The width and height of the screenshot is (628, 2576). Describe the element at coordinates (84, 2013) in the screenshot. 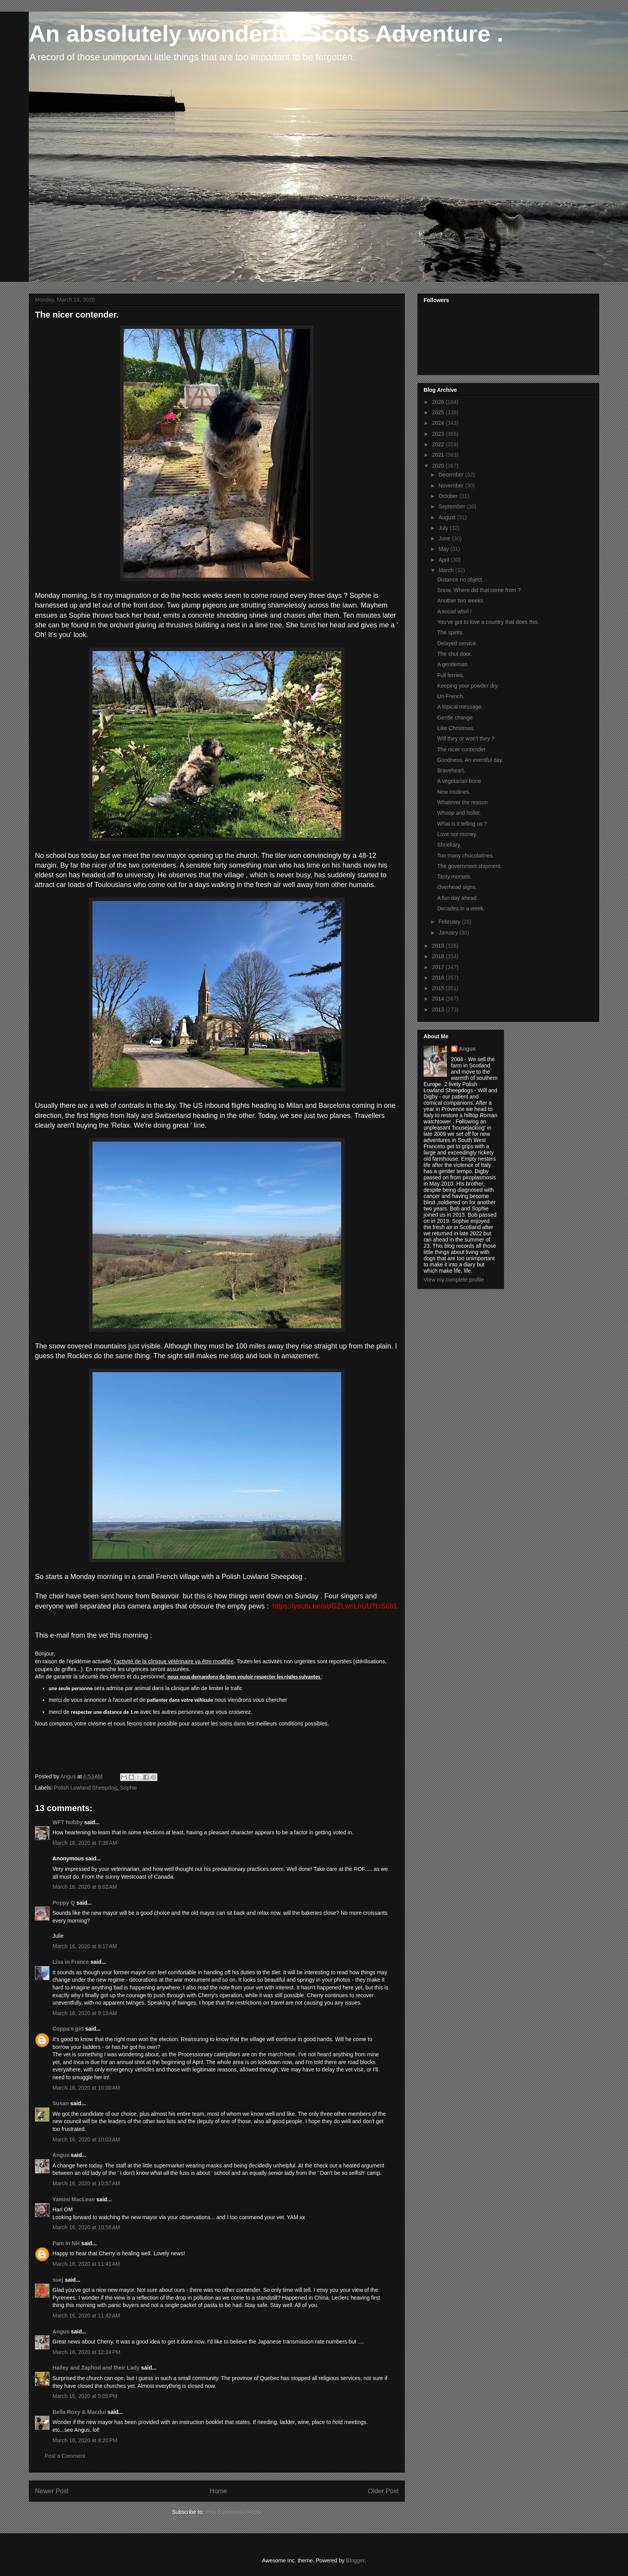

I see `March 16, 2020 at 9:19 AM` at that location.